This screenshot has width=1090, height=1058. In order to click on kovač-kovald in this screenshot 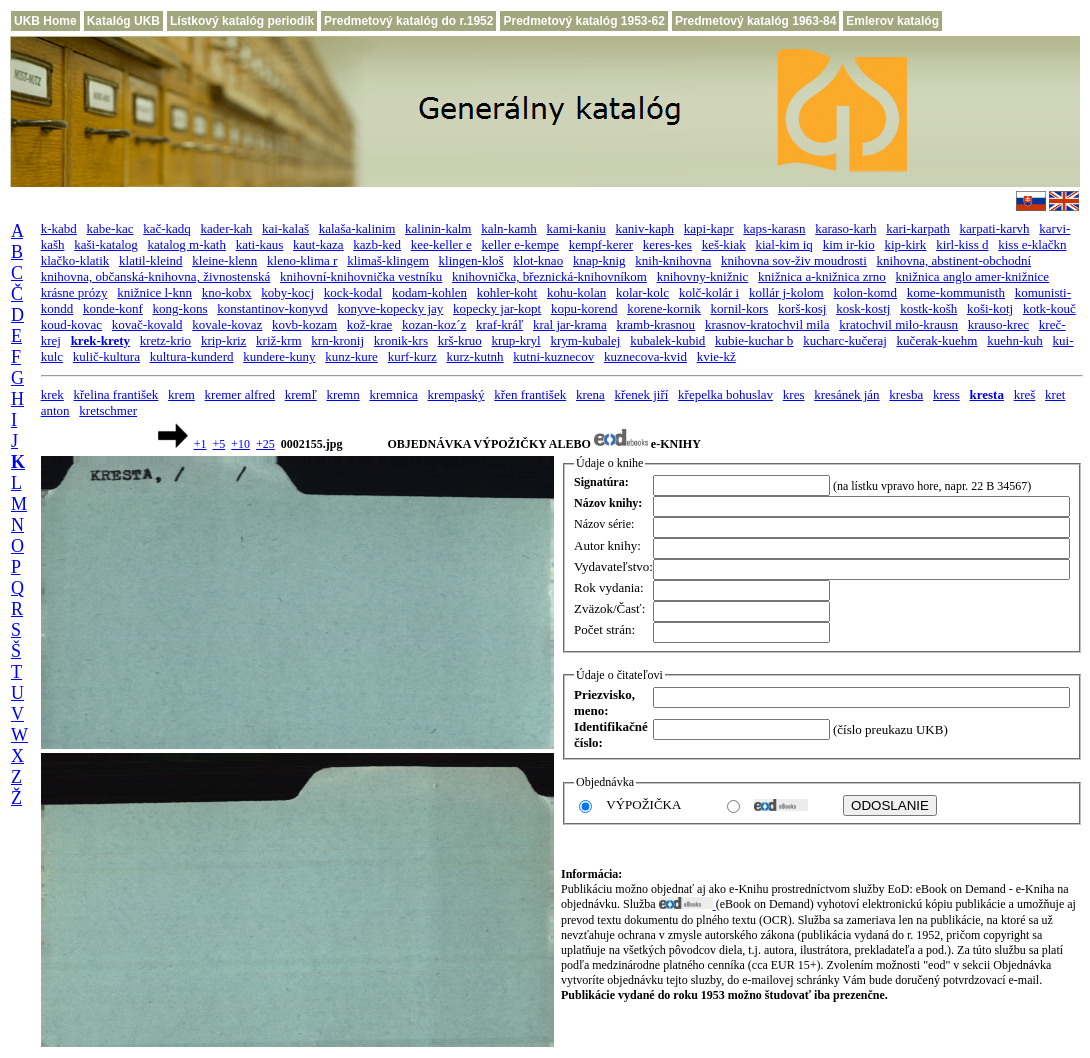, I will do `click(147, 324)`.